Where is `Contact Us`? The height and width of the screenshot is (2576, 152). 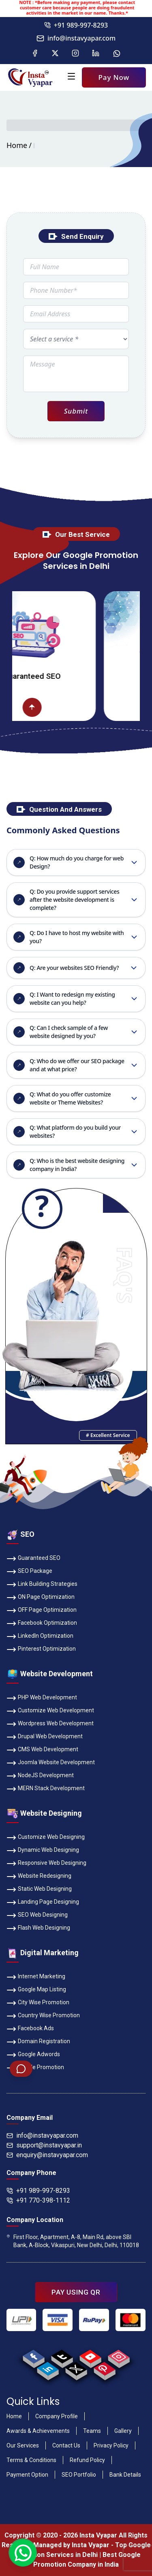 Contact Us is located at coordinates (66, 2445).